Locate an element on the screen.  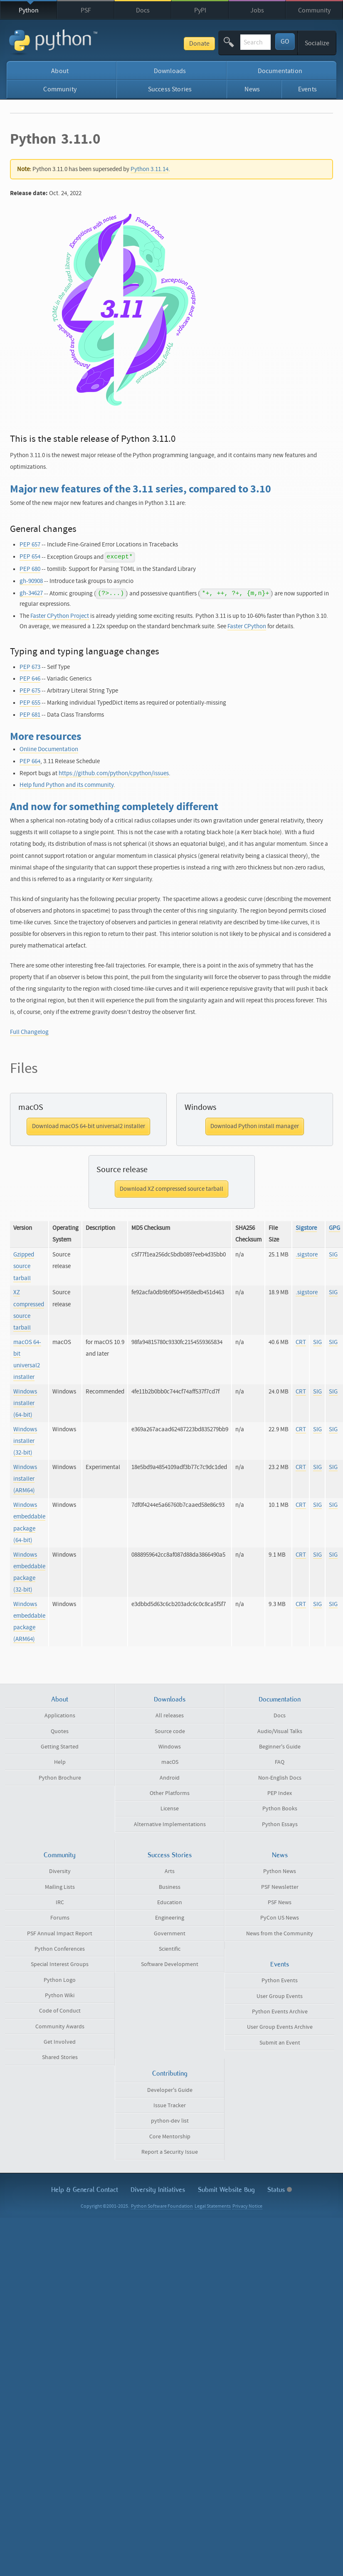
Help fund Python and its community is located at coordinates (67, 784).